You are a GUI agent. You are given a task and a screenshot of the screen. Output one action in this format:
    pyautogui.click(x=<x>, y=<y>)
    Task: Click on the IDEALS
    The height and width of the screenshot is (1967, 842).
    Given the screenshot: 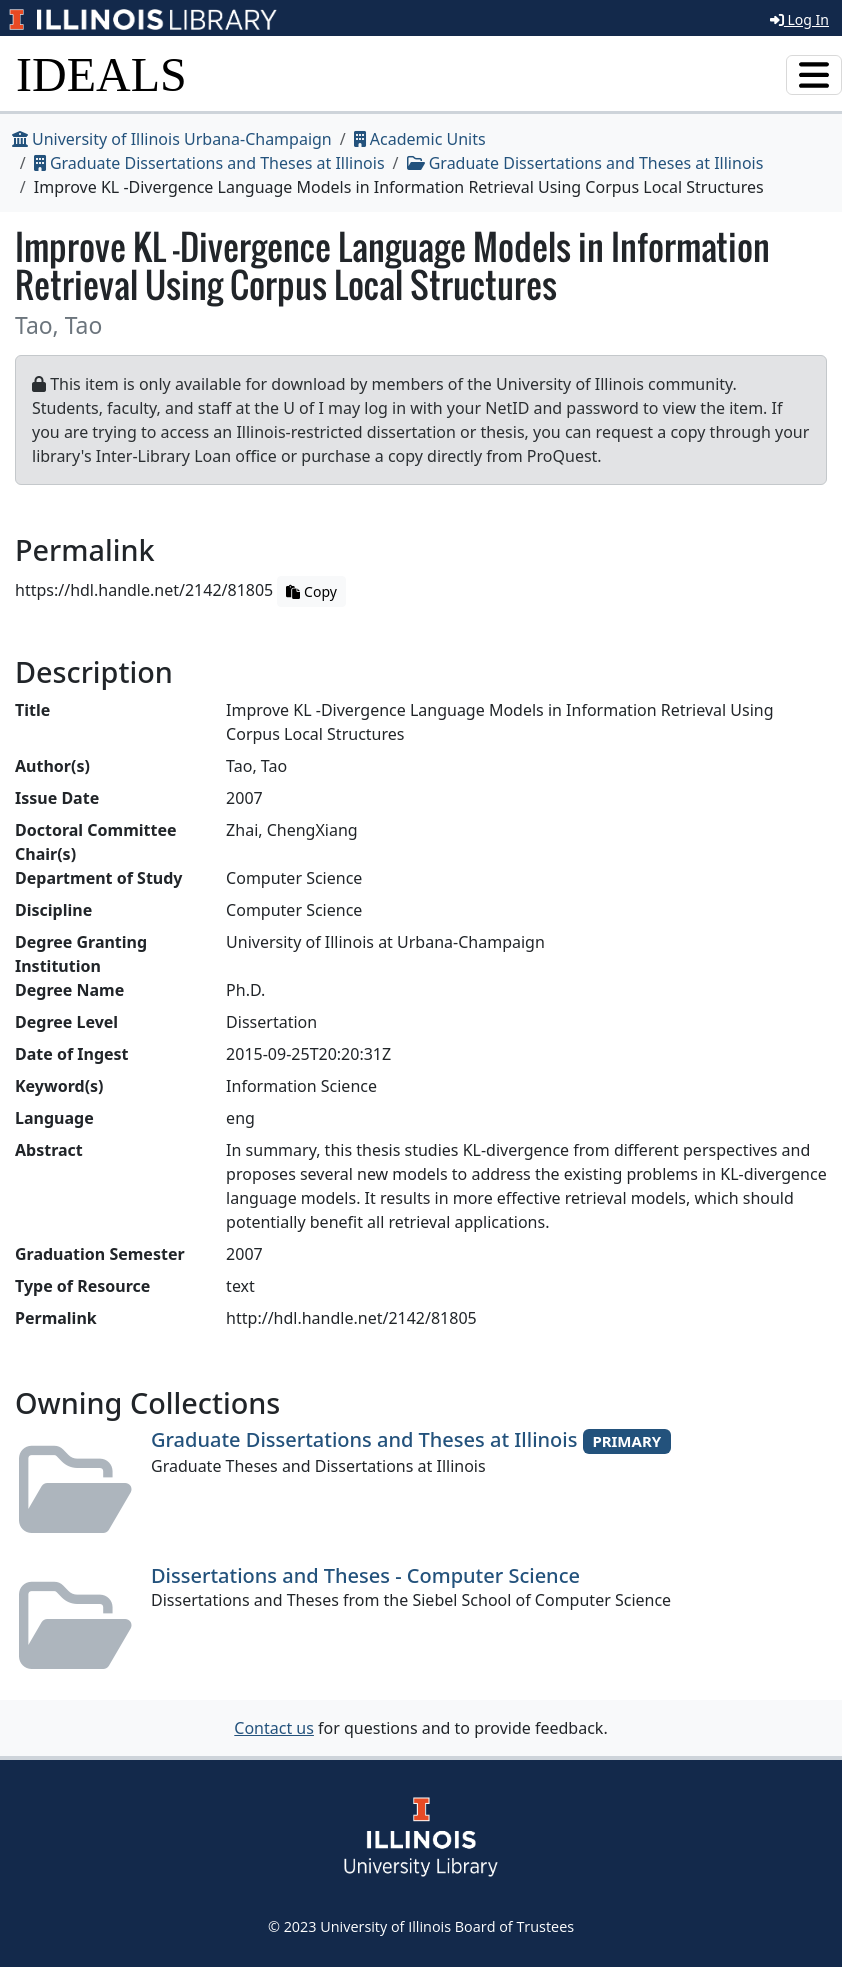 What is the action you would take?
    pyautogui.click(x=101, y=74)
    